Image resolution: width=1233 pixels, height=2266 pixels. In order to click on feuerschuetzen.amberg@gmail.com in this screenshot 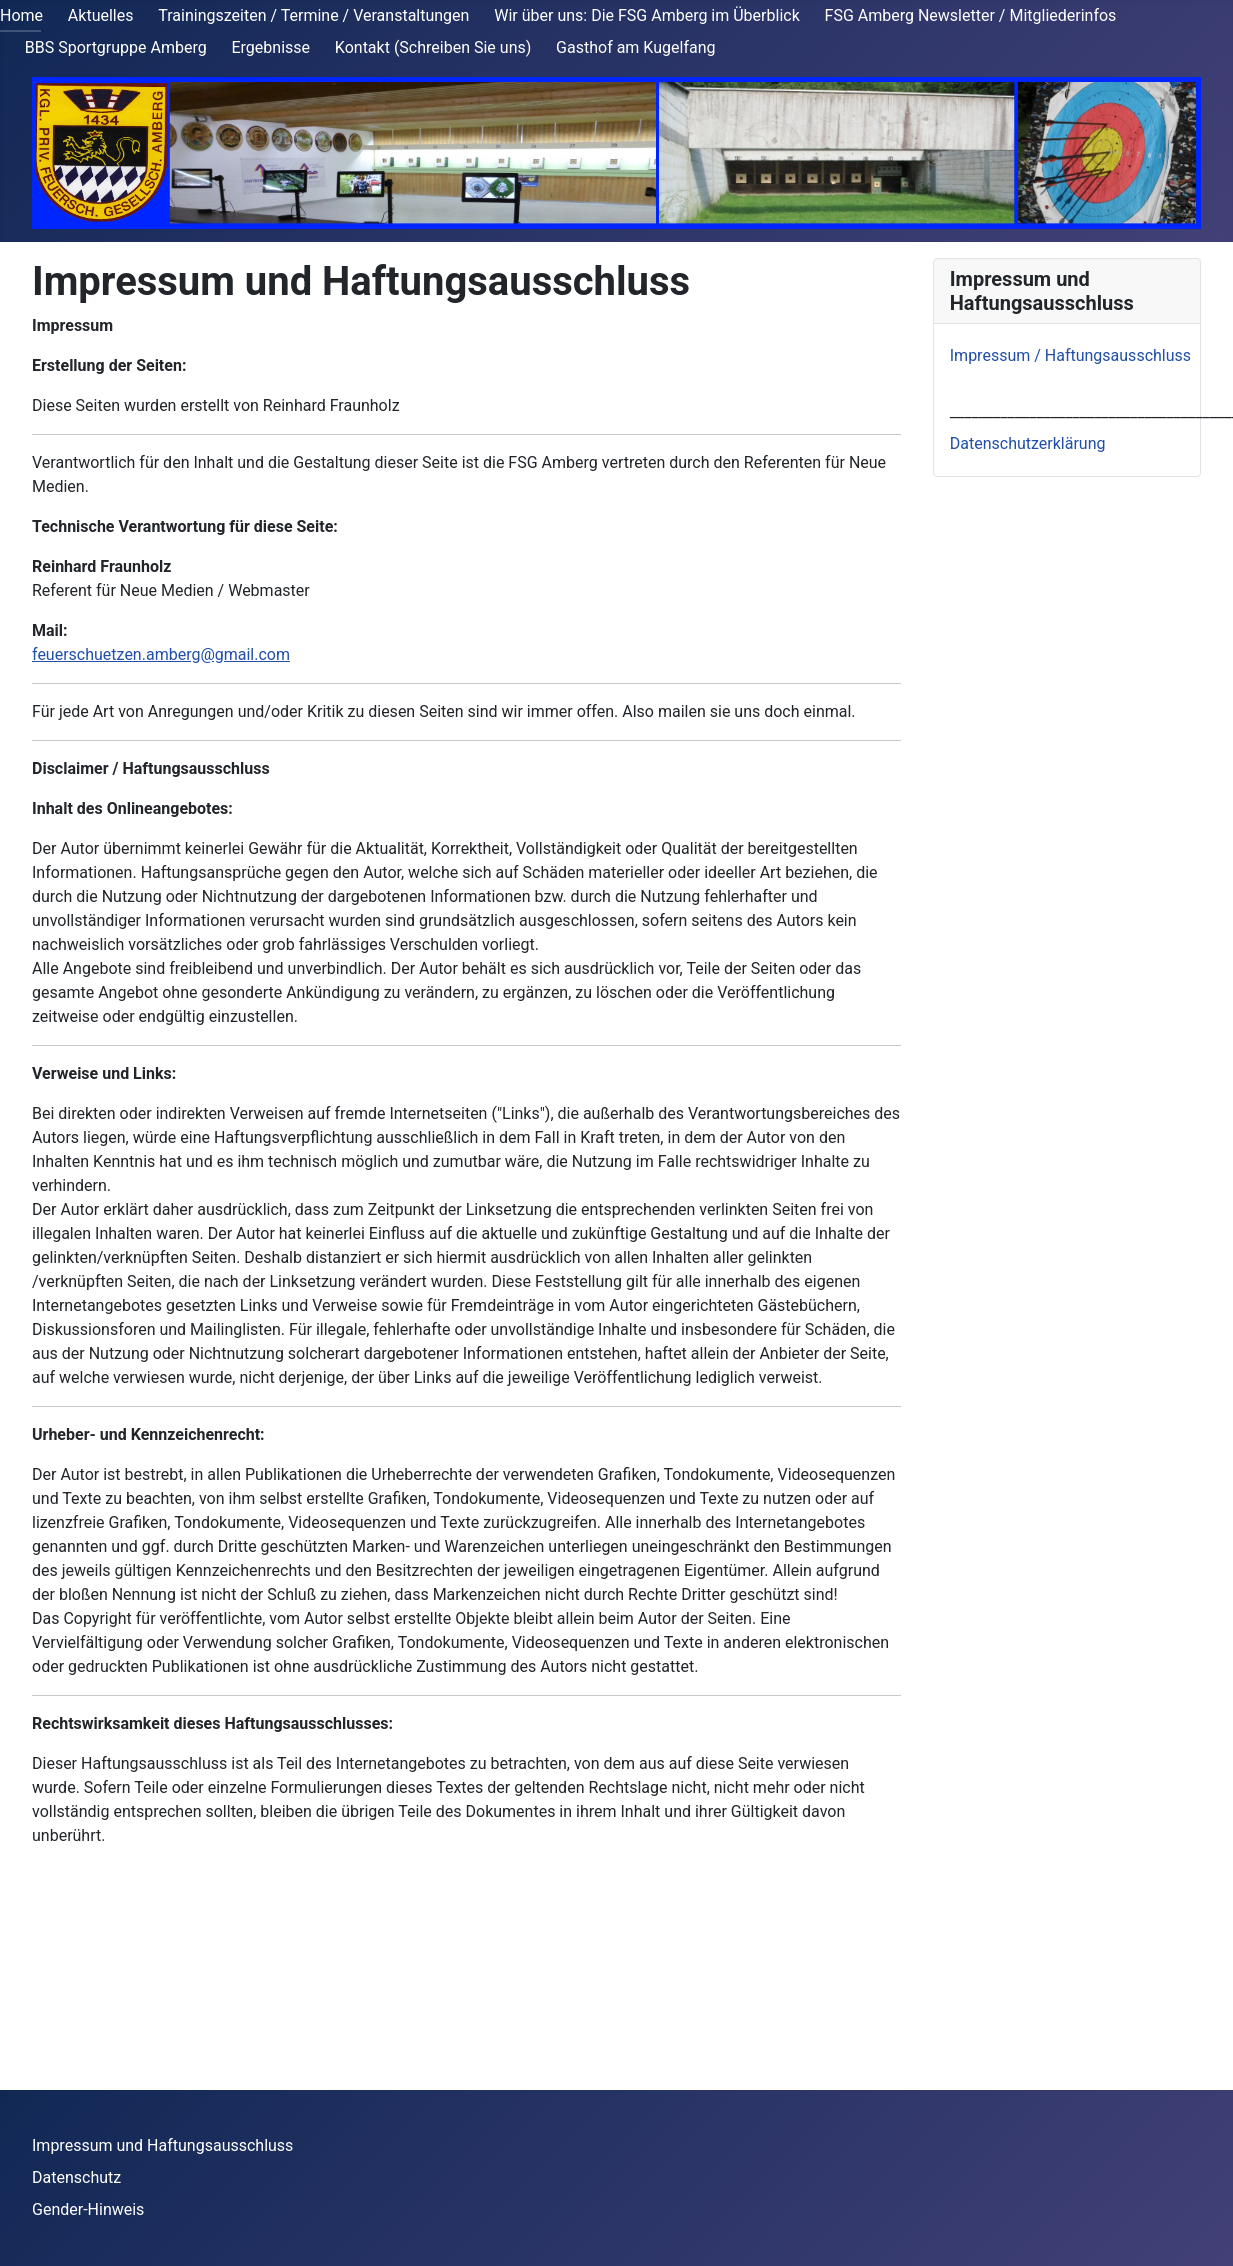, I will do `click(161, 654)`.